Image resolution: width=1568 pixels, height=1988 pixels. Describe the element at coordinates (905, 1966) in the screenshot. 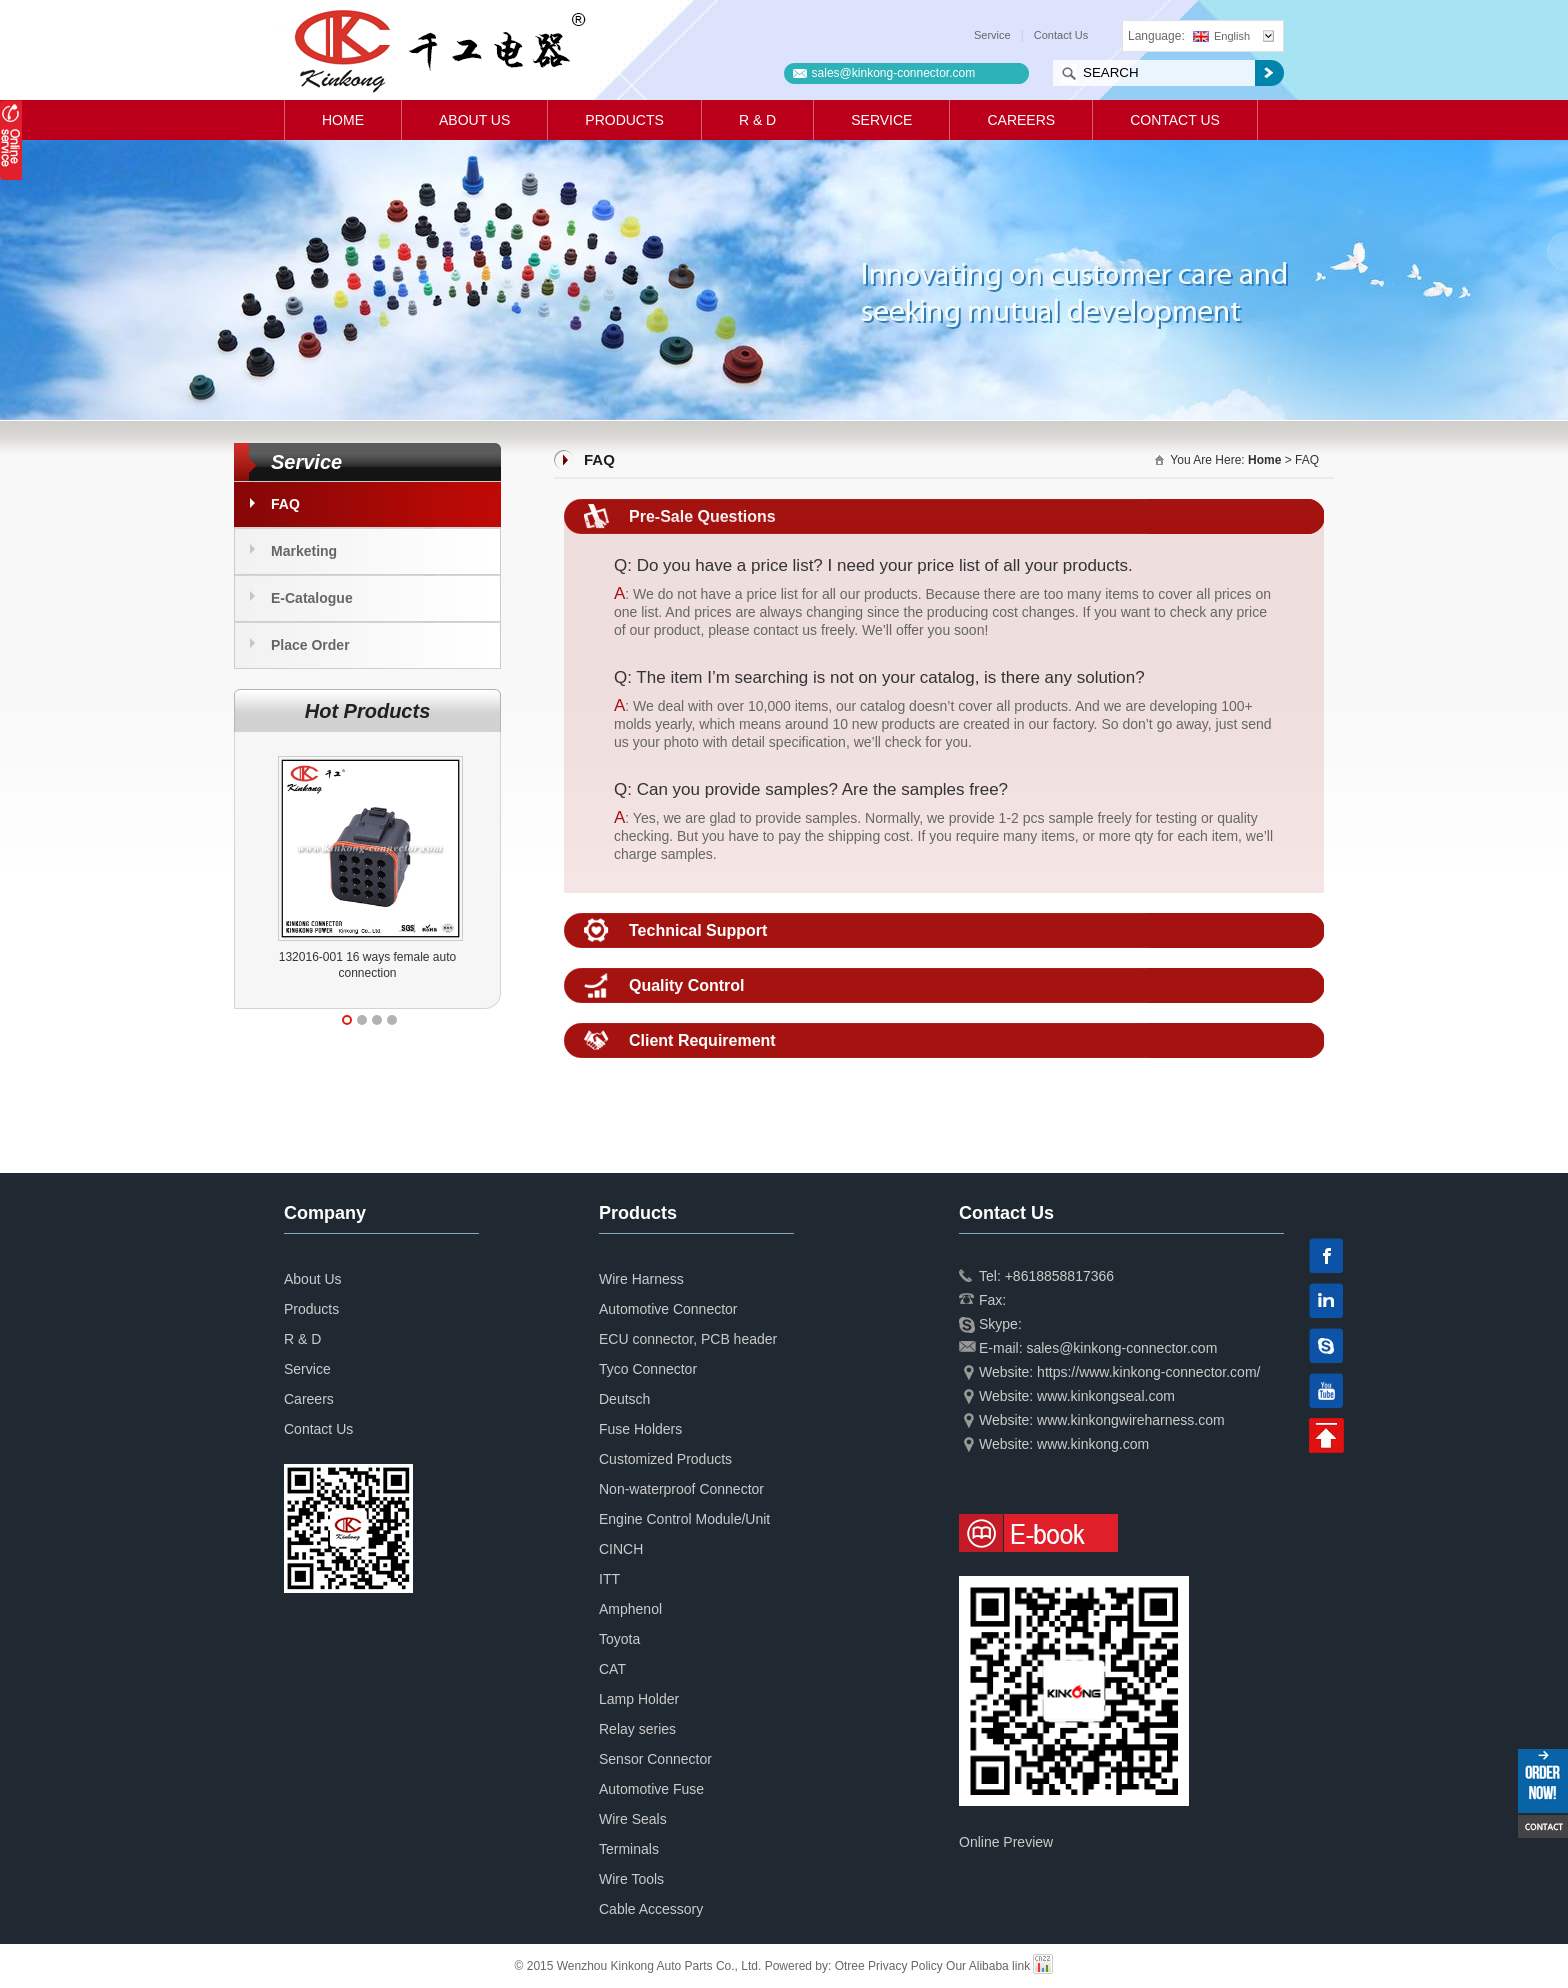

I see `Privacy Policy` at that location.